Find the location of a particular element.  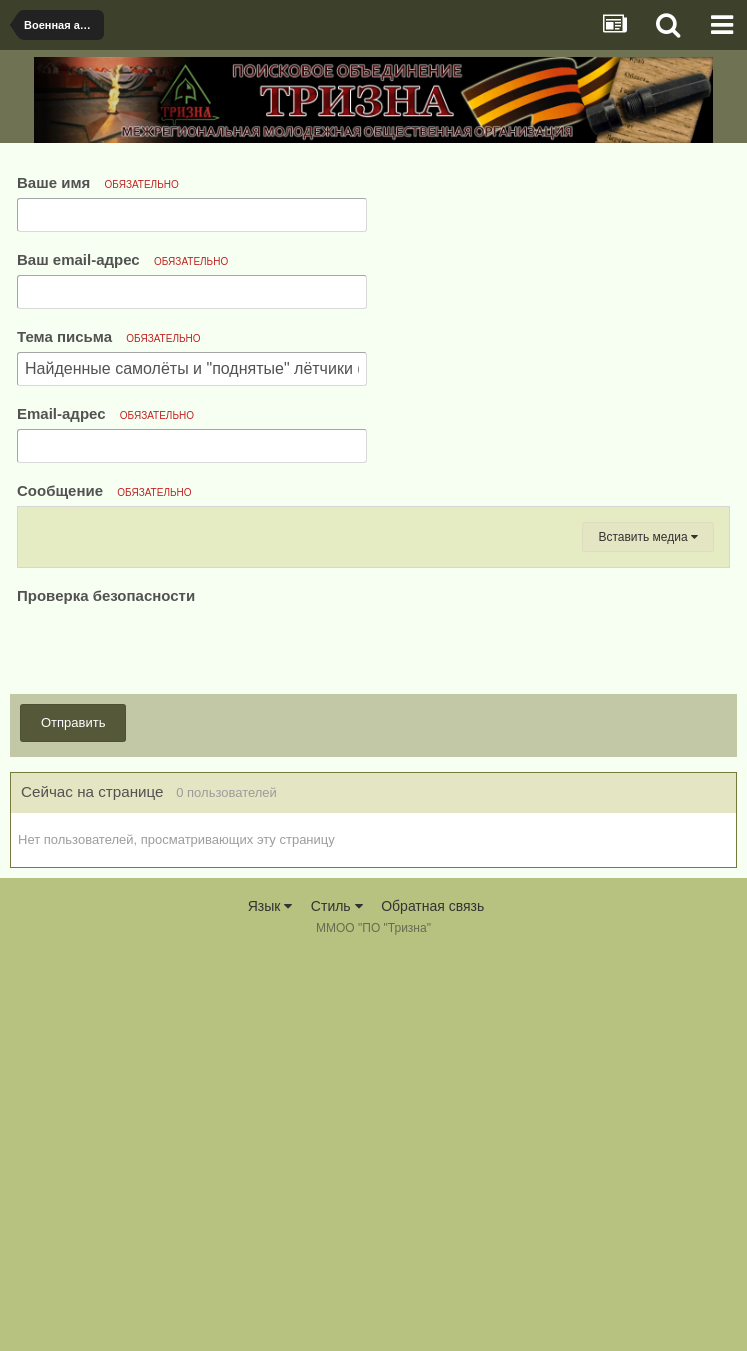

Ваш email-адрес is located at coordinates (122, 259).